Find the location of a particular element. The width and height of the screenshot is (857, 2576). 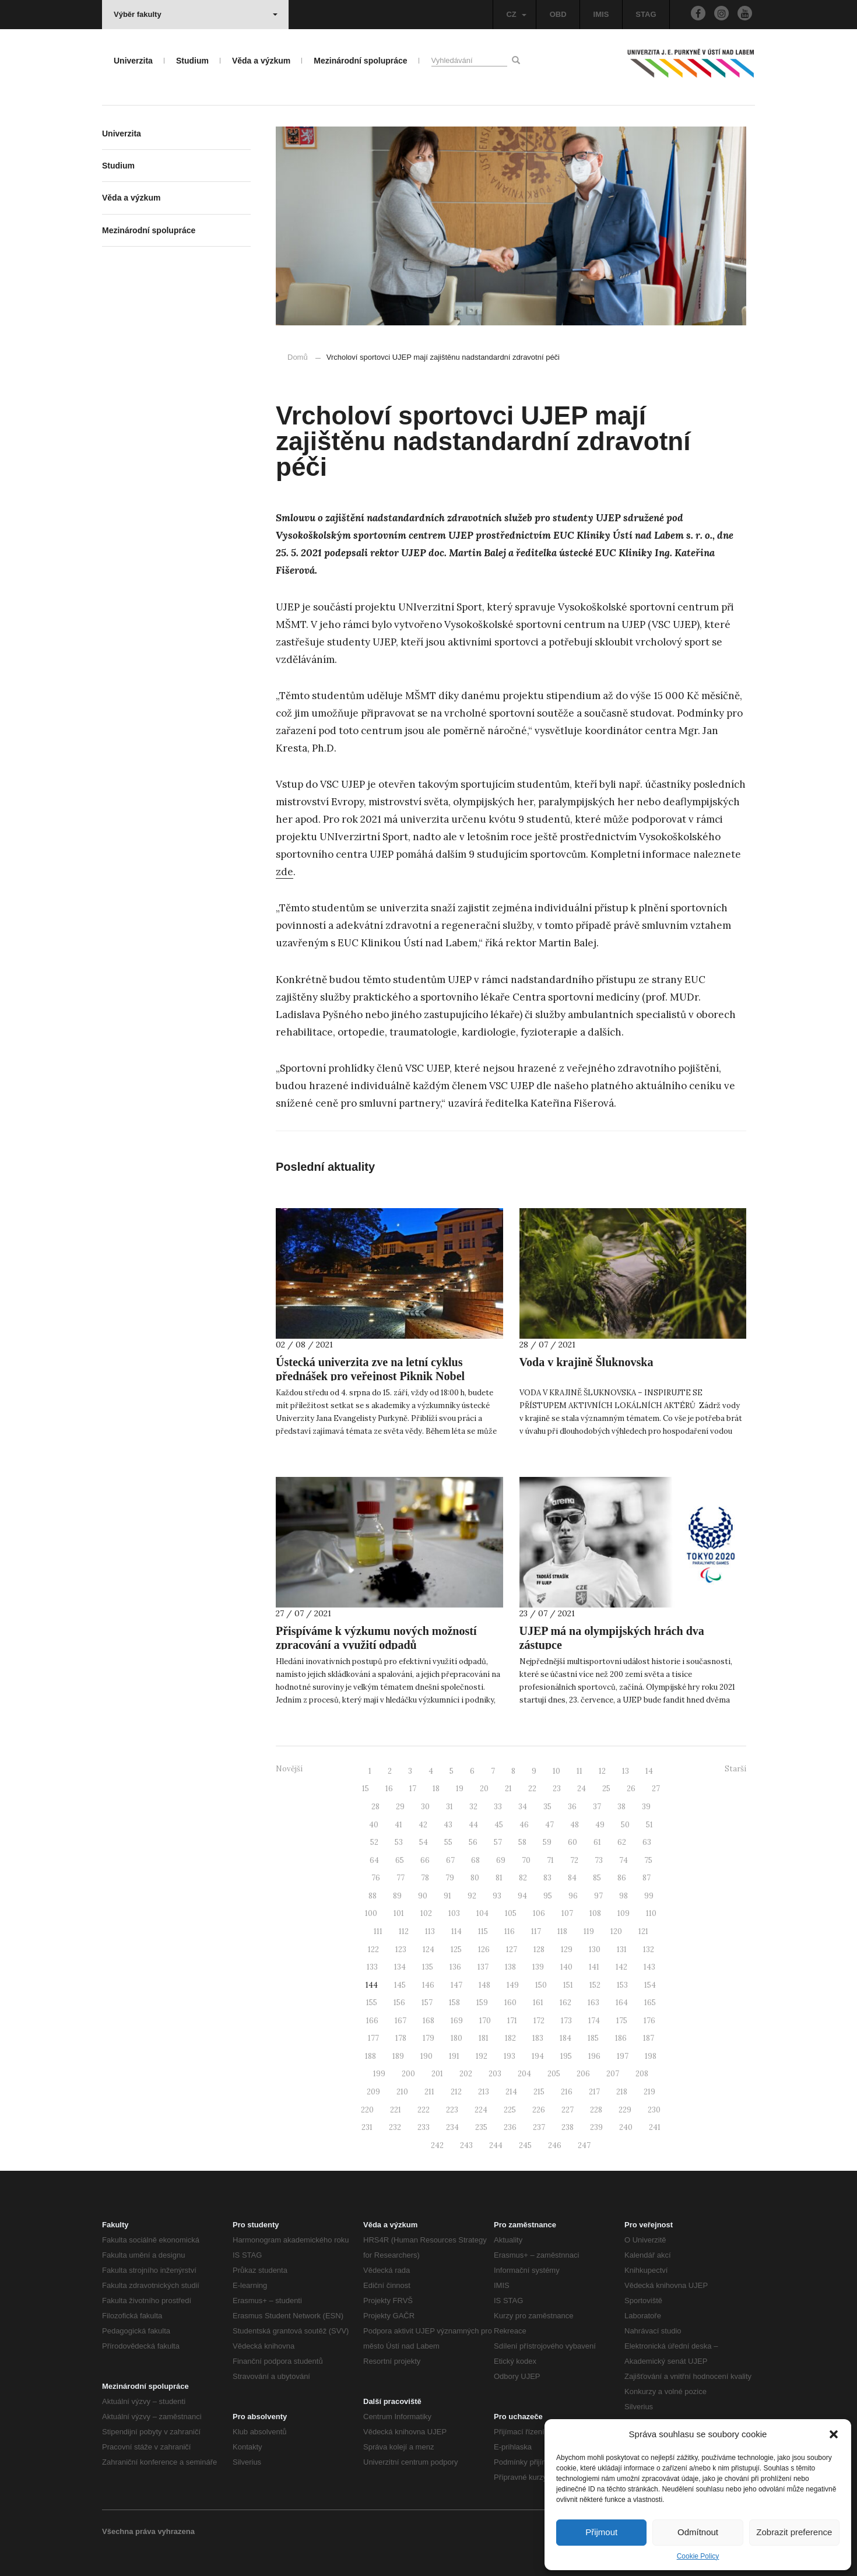

16 is located at coordinates (389, 1789).